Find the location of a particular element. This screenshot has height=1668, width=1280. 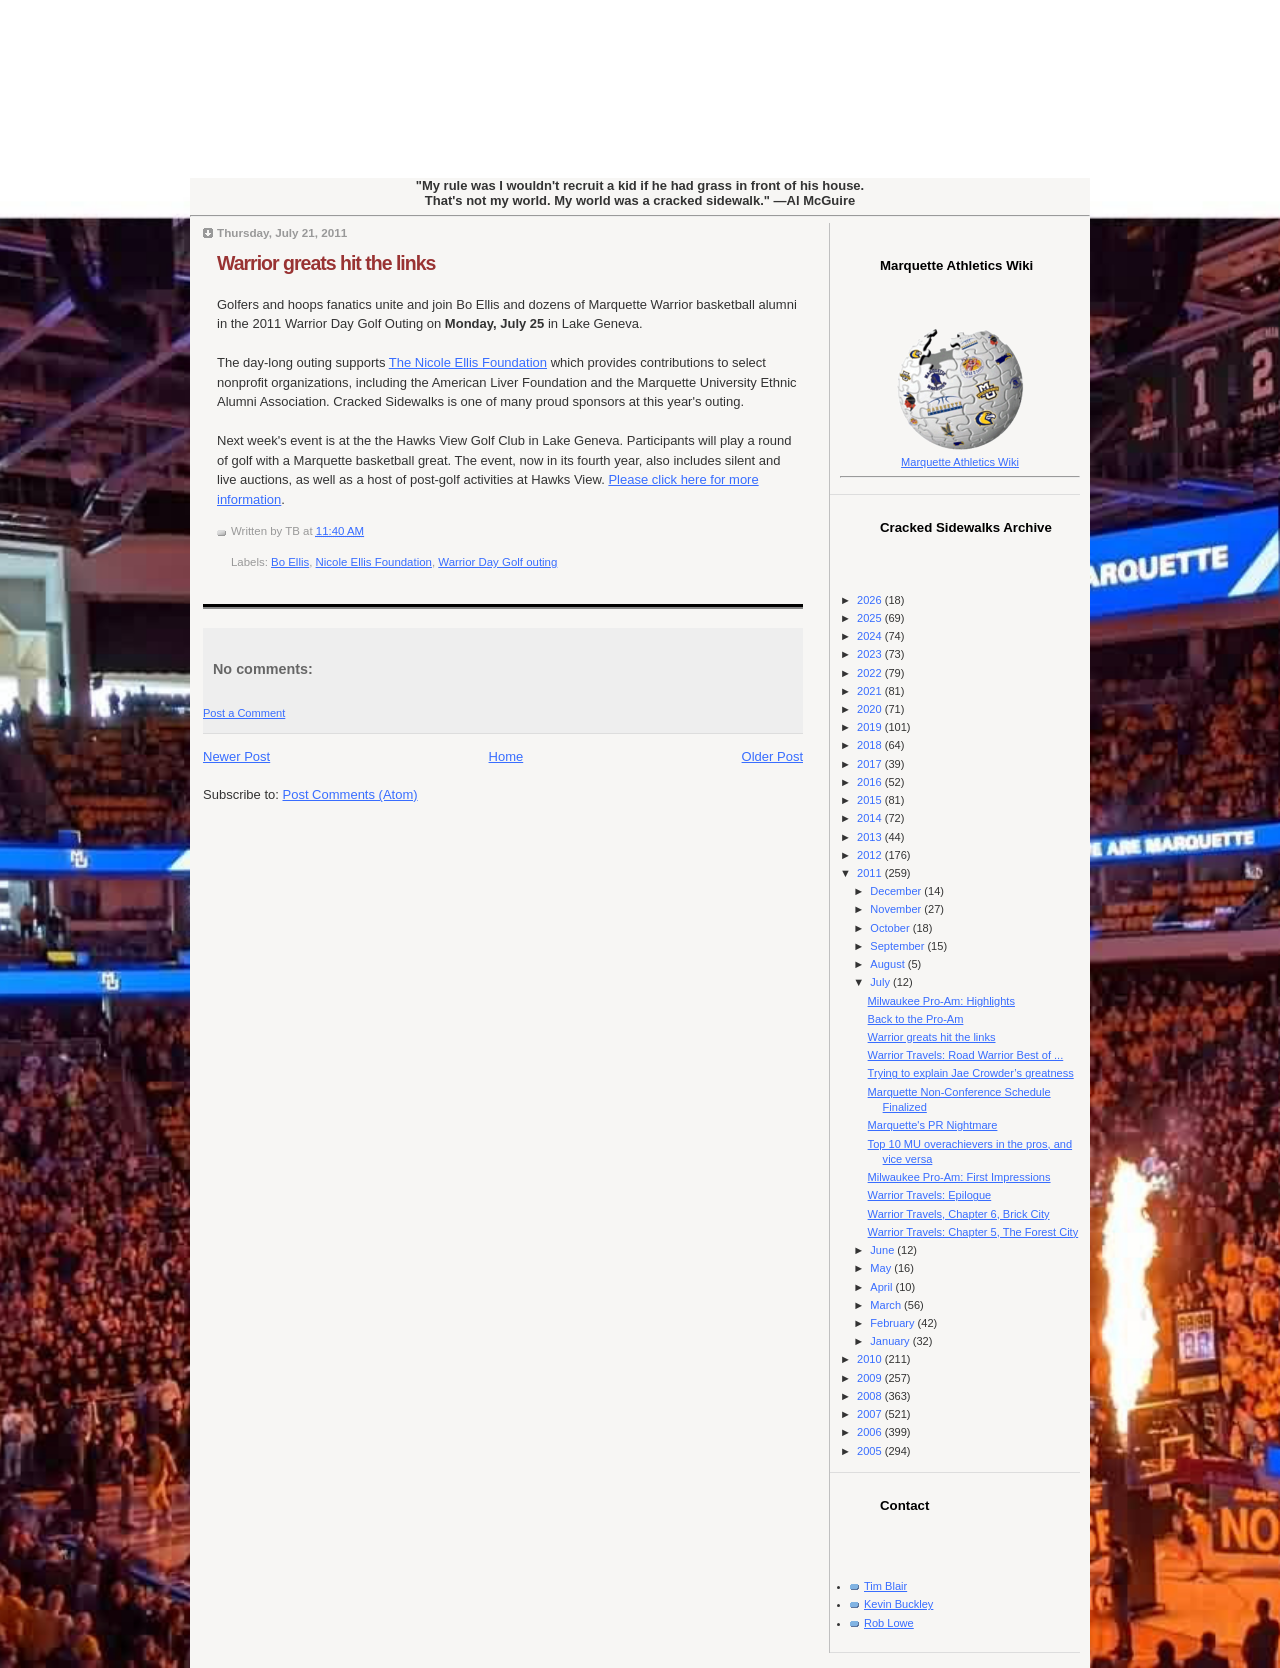

Back to the Pro-Am is located at coordinates (916, 1019).